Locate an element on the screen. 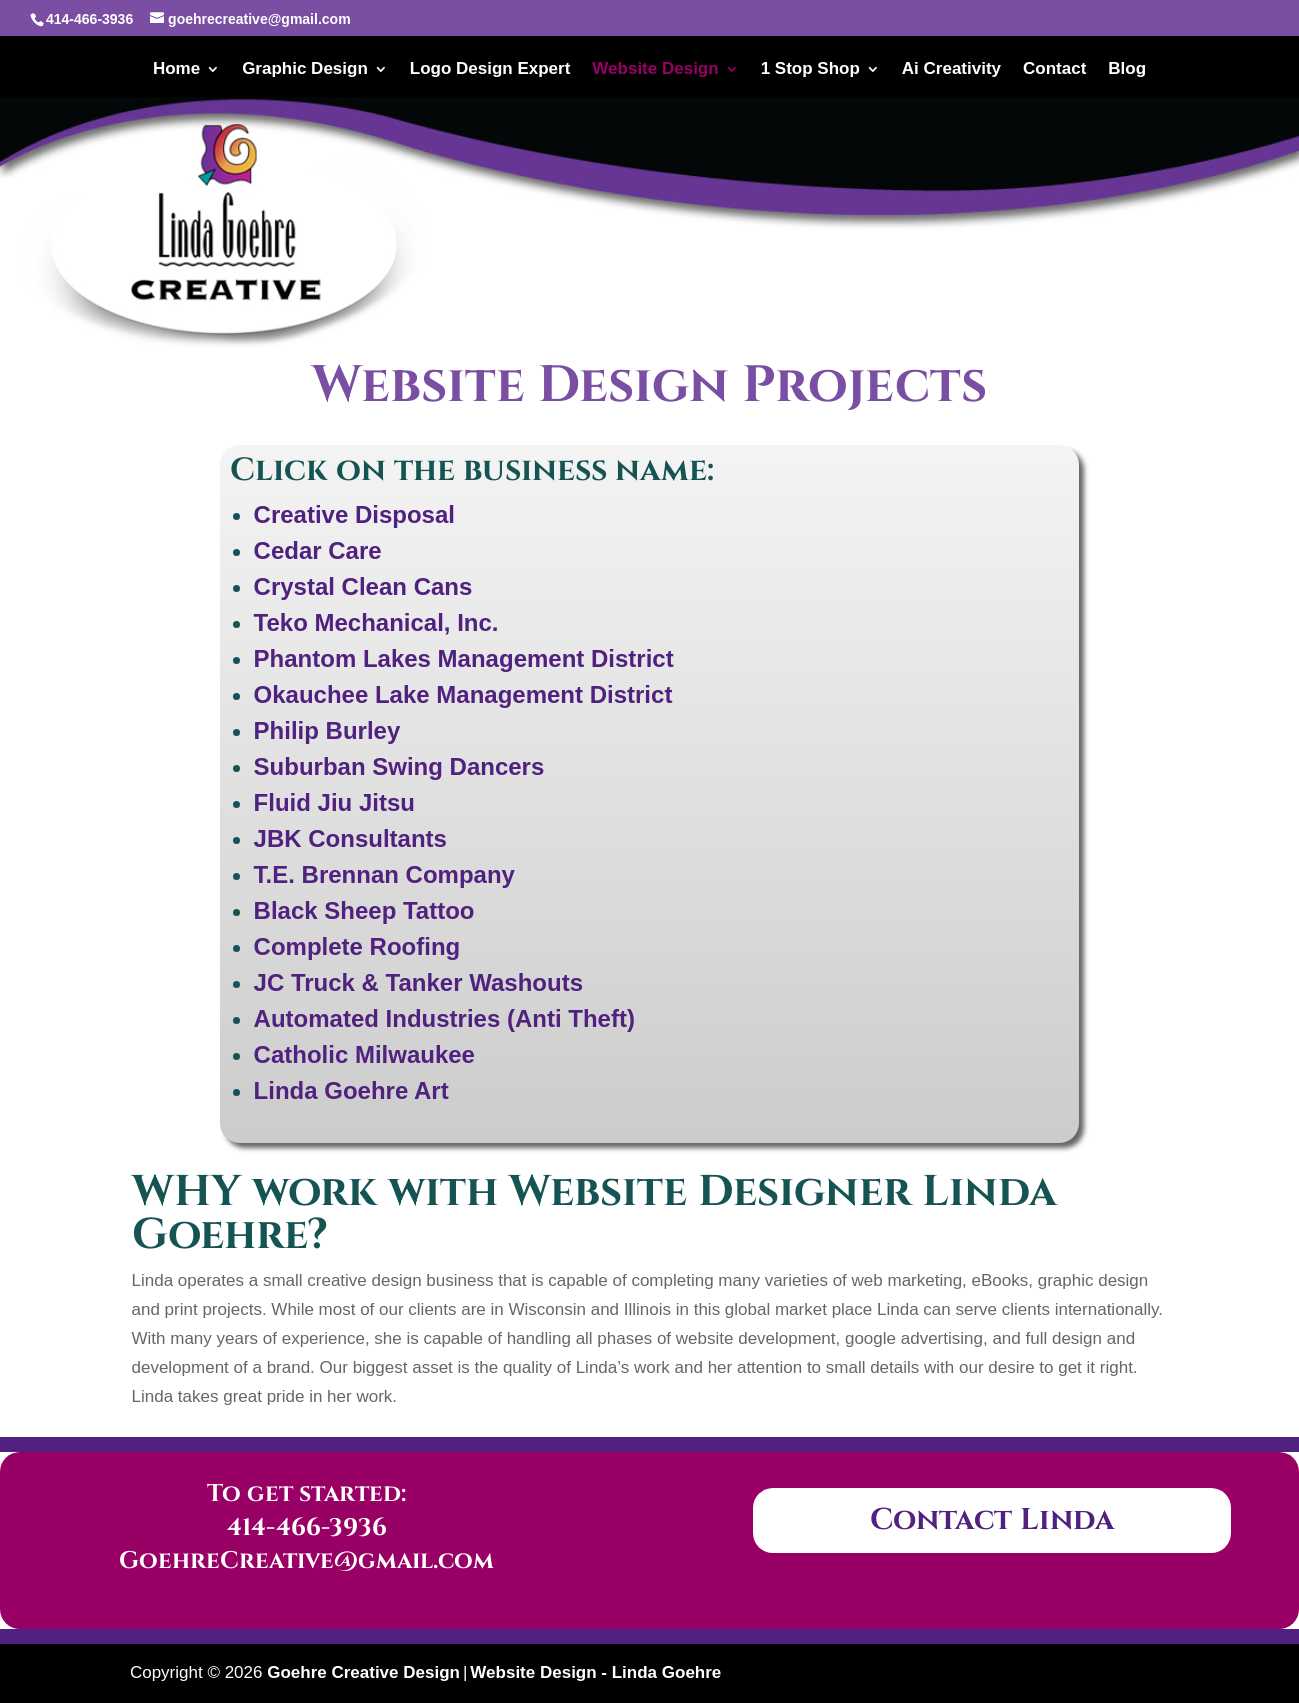  Black Sheep Tattoo is located at coordinates (364, 910).